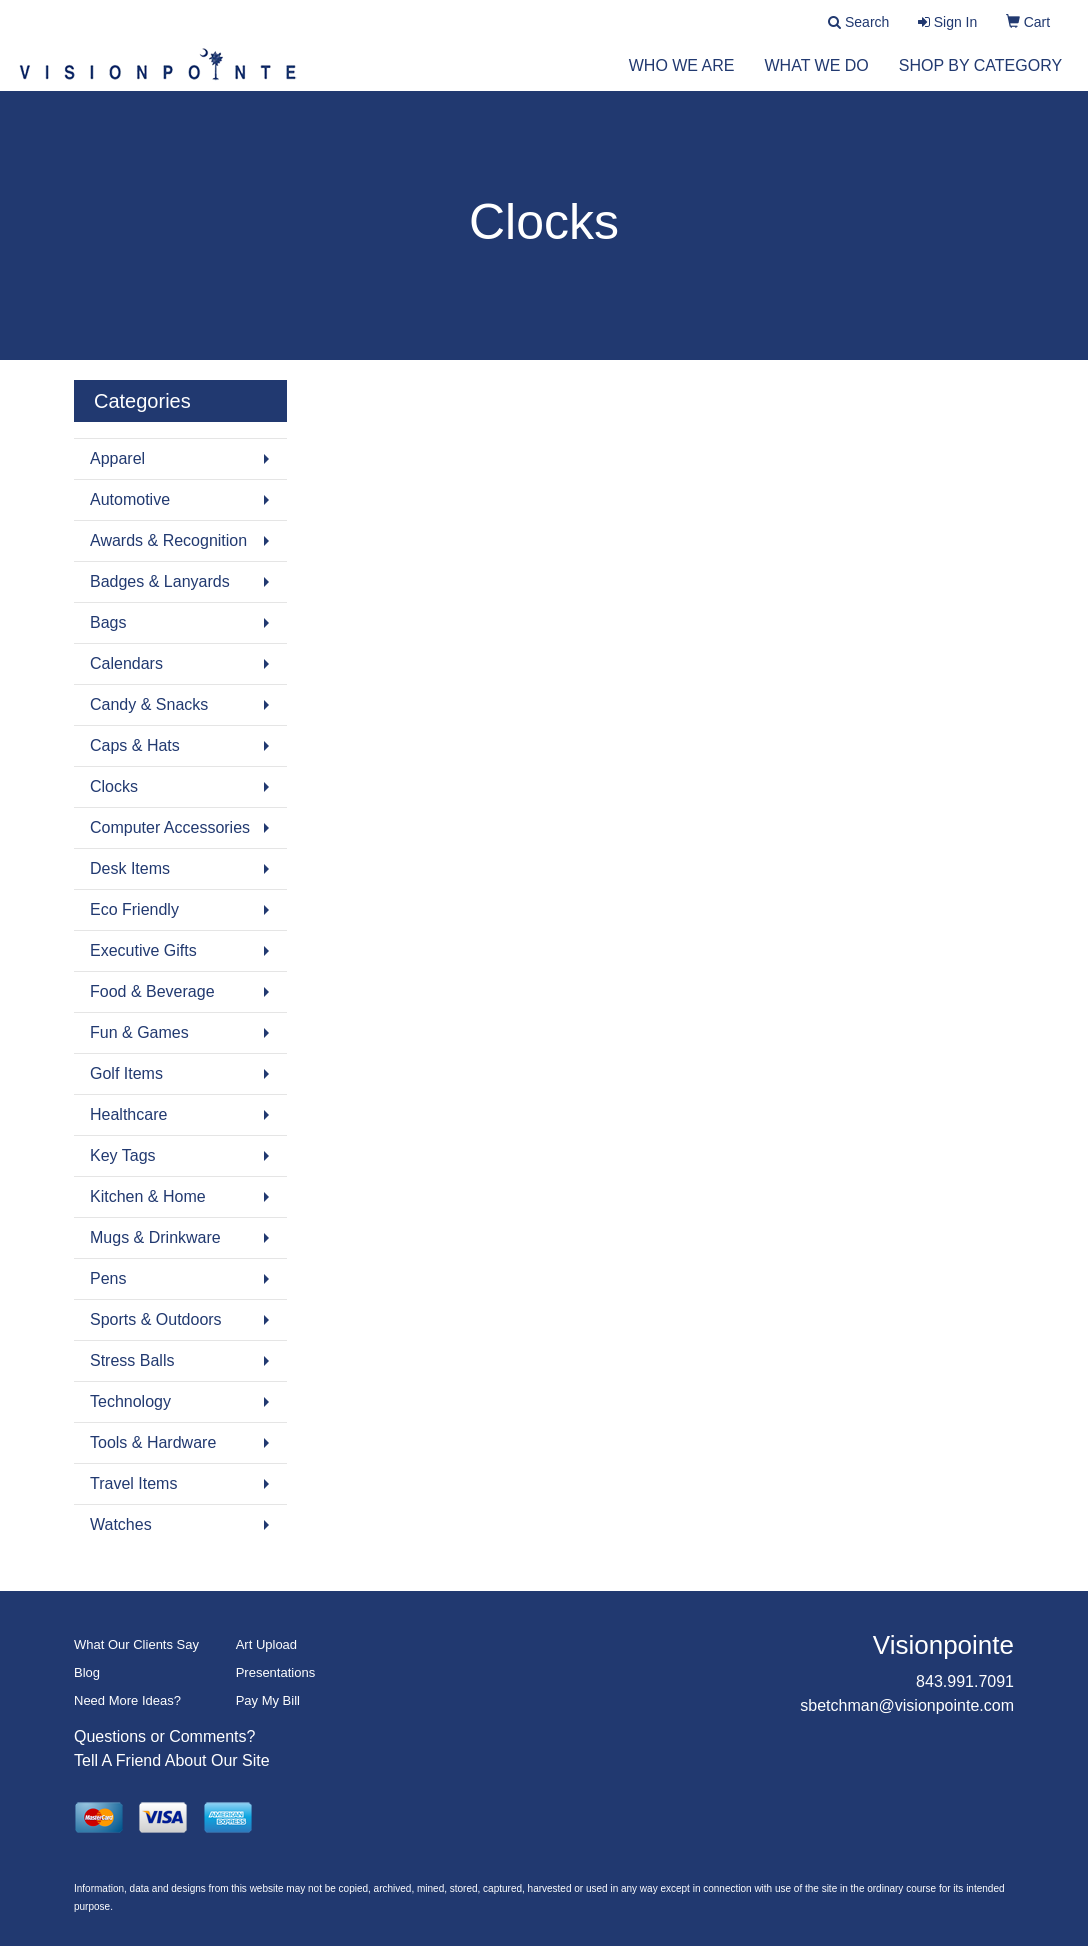 This screenshot has height=1946, width=1088. Describe the element at coordinates (266, 1644) in the screenshot. I see `Art Upload` at that location.